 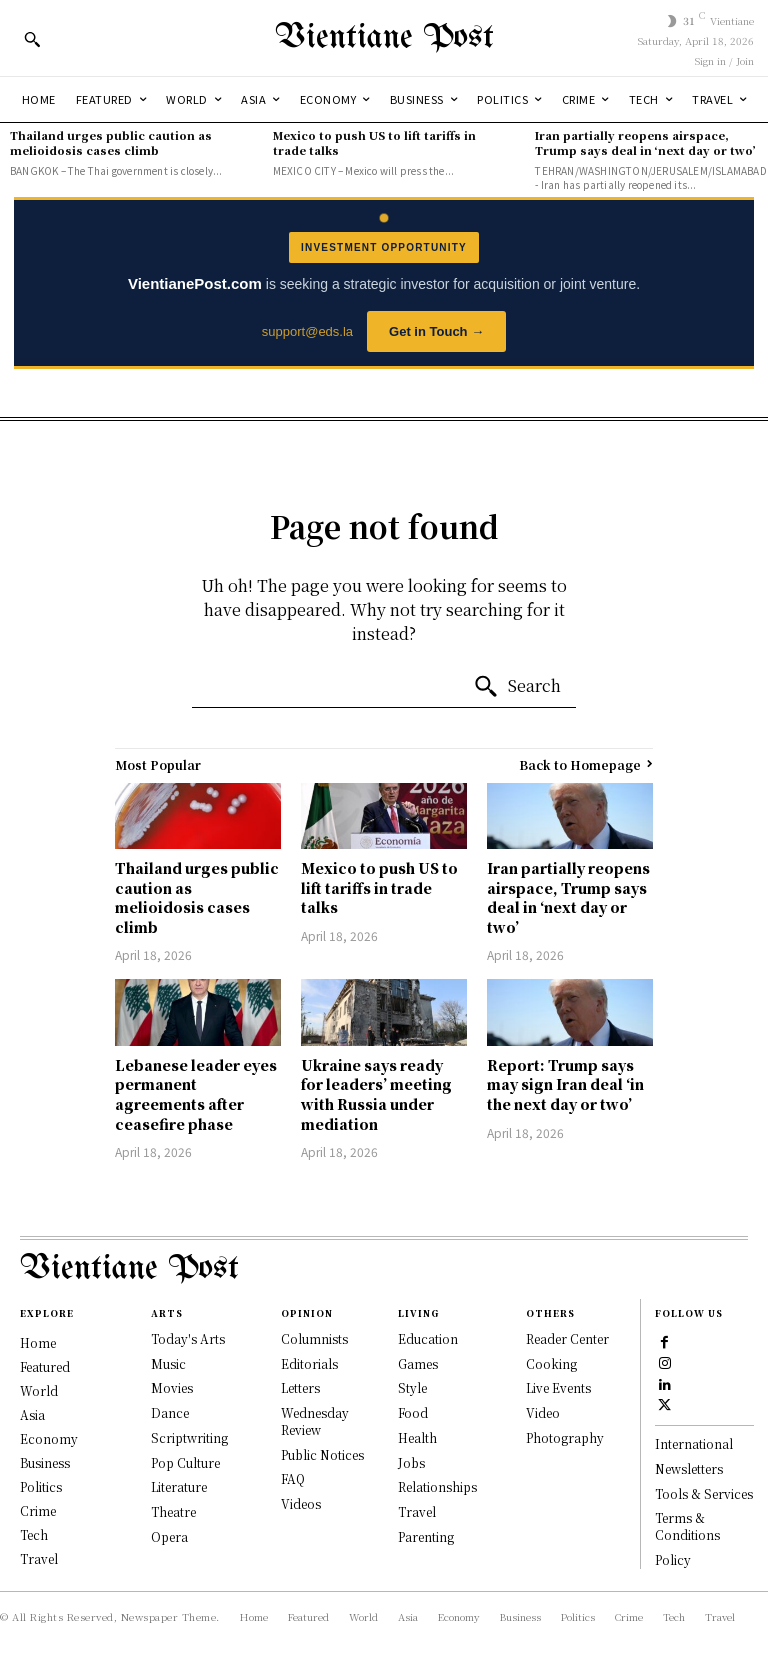 What do you see at coordinates (322, 1454) in the screenshot?
I see `Public Notices` at bounding box center [322, 1454].